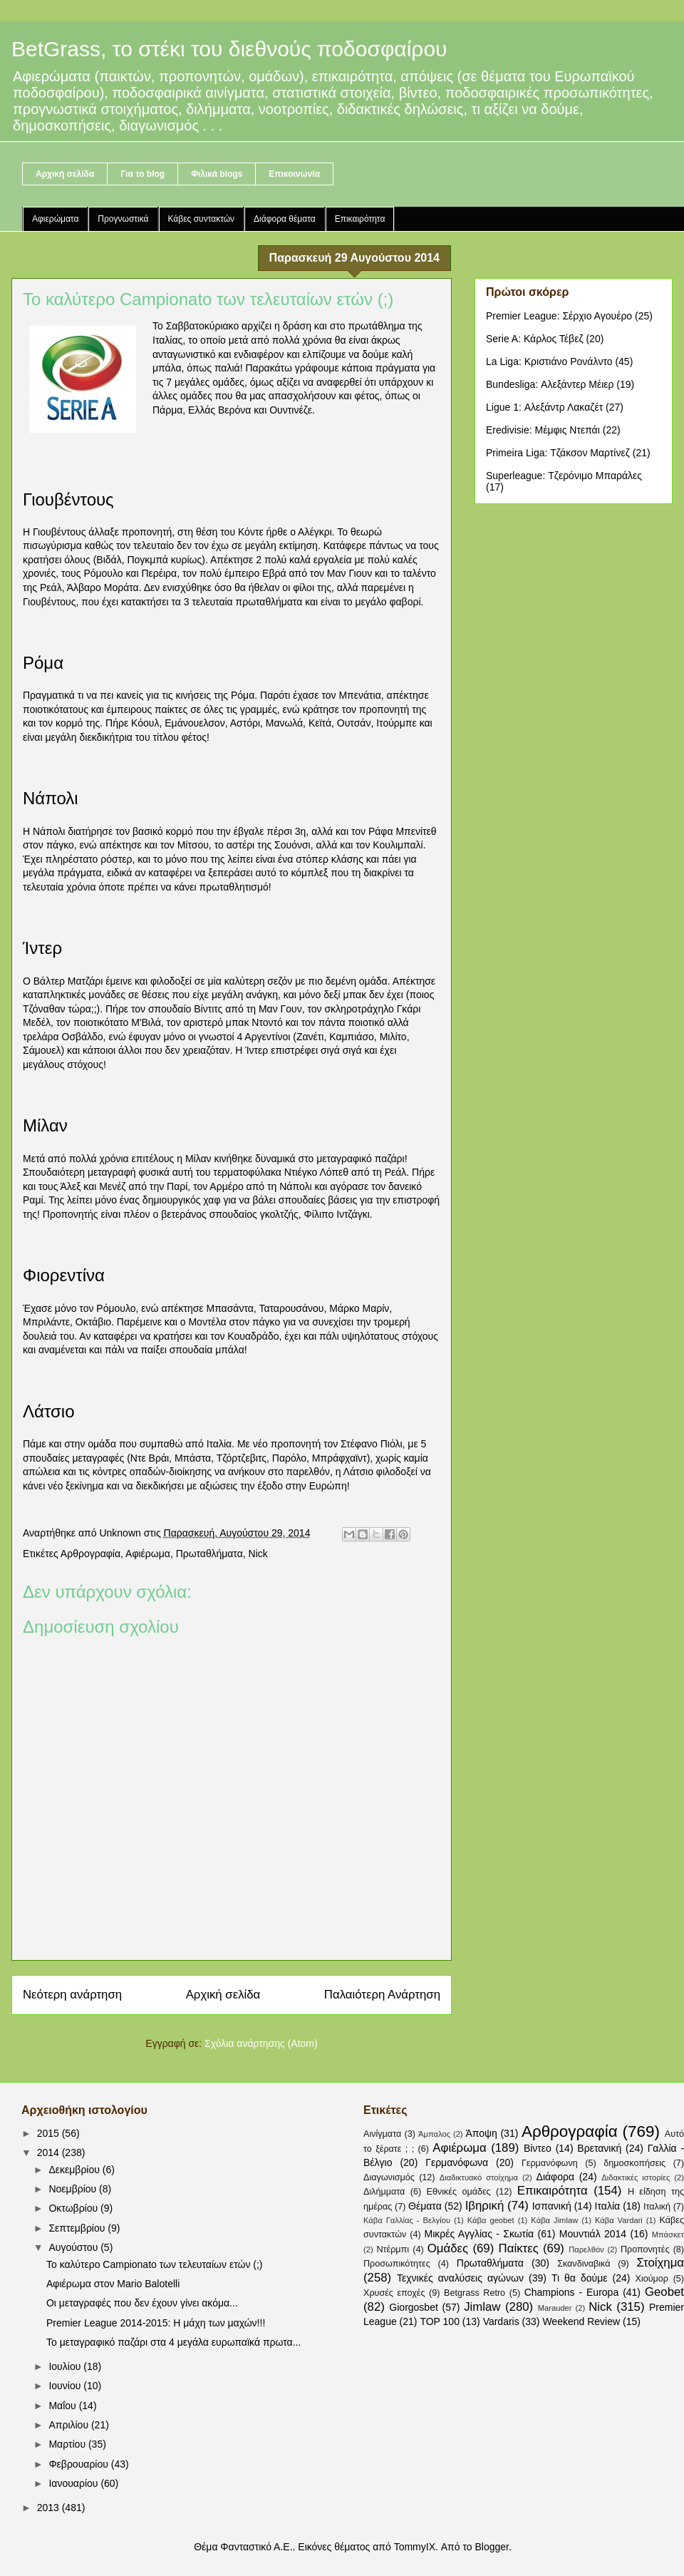  I want to click on Προπονητές, so click(645, 2249).